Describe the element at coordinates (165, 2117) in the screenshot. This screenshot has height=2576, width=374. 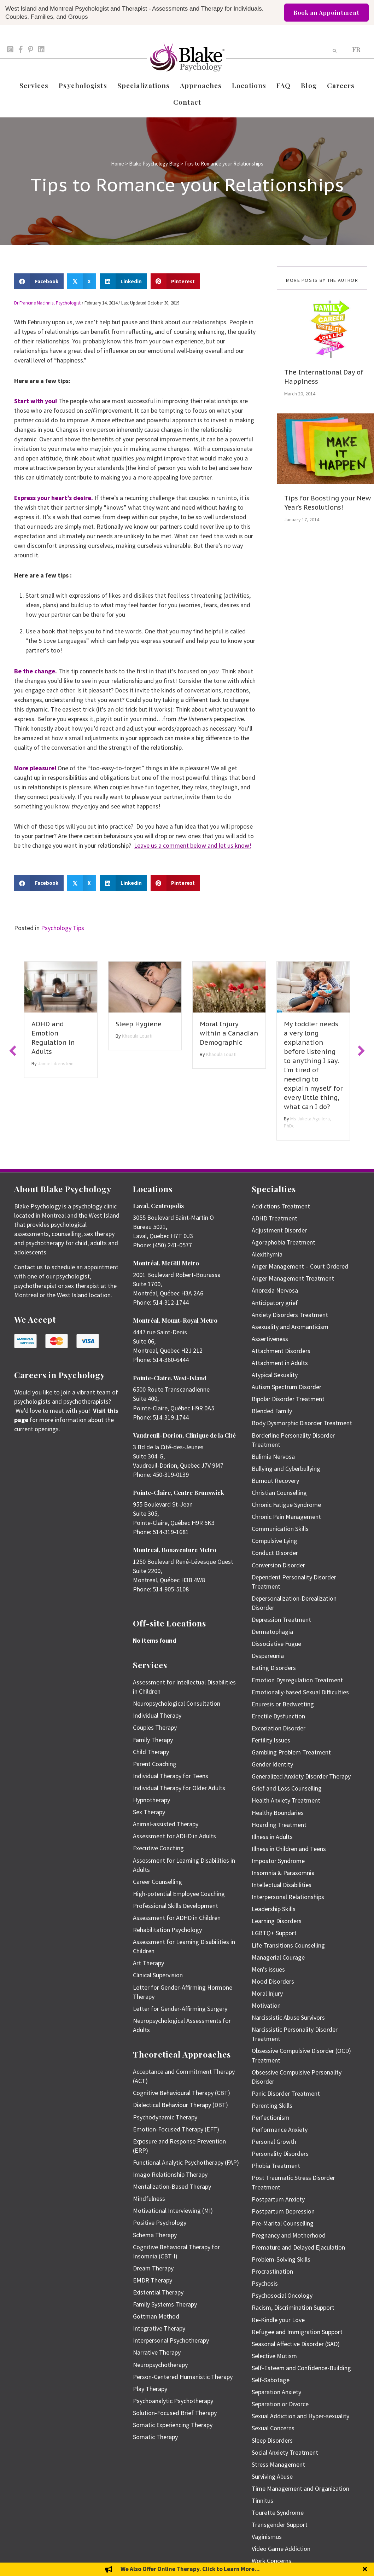
I see `Psychodynamic Therapy` at that location.